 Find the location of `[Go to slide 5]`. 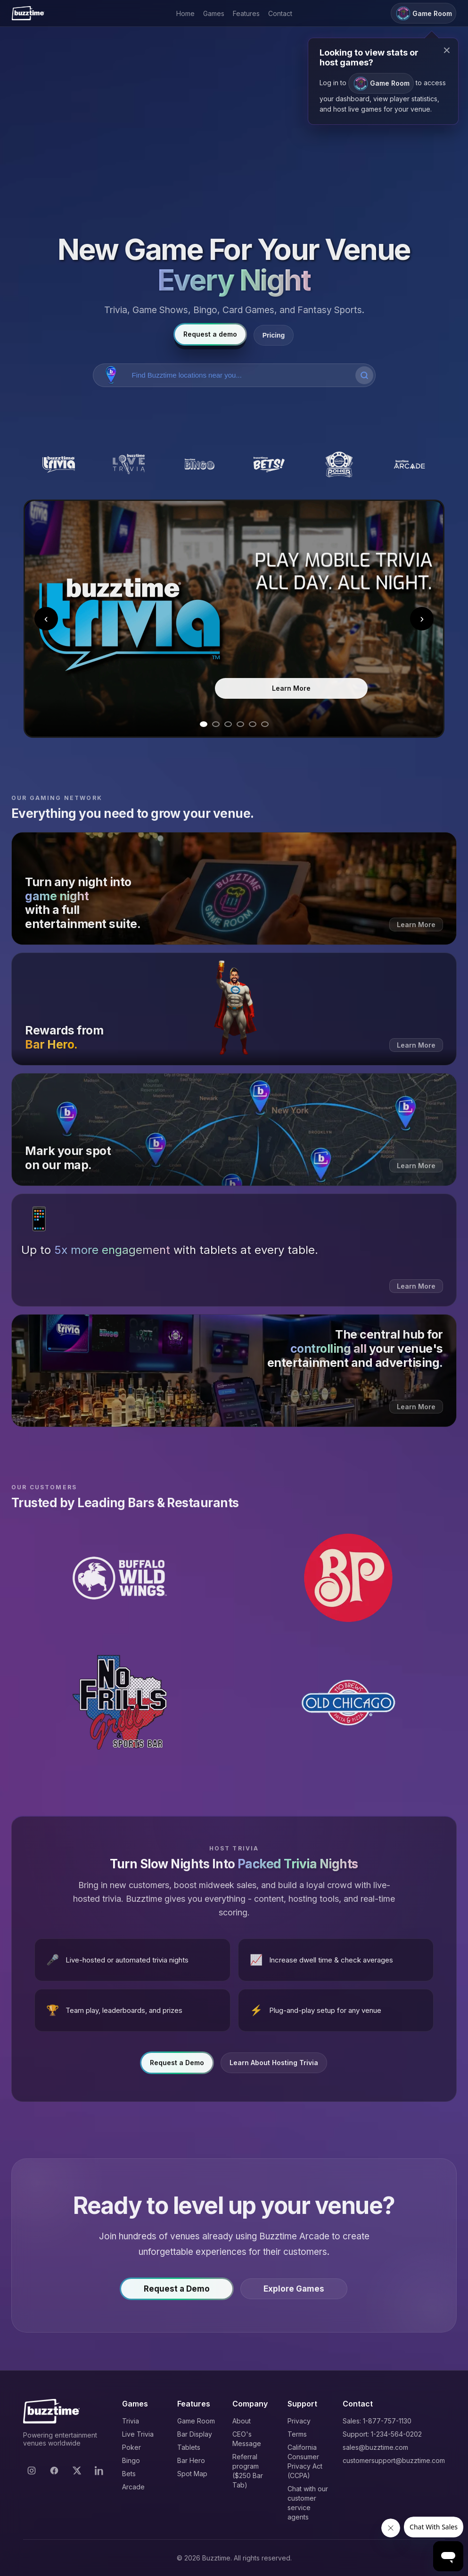

[Go to slide 5] is located at coordinates (252, 724).